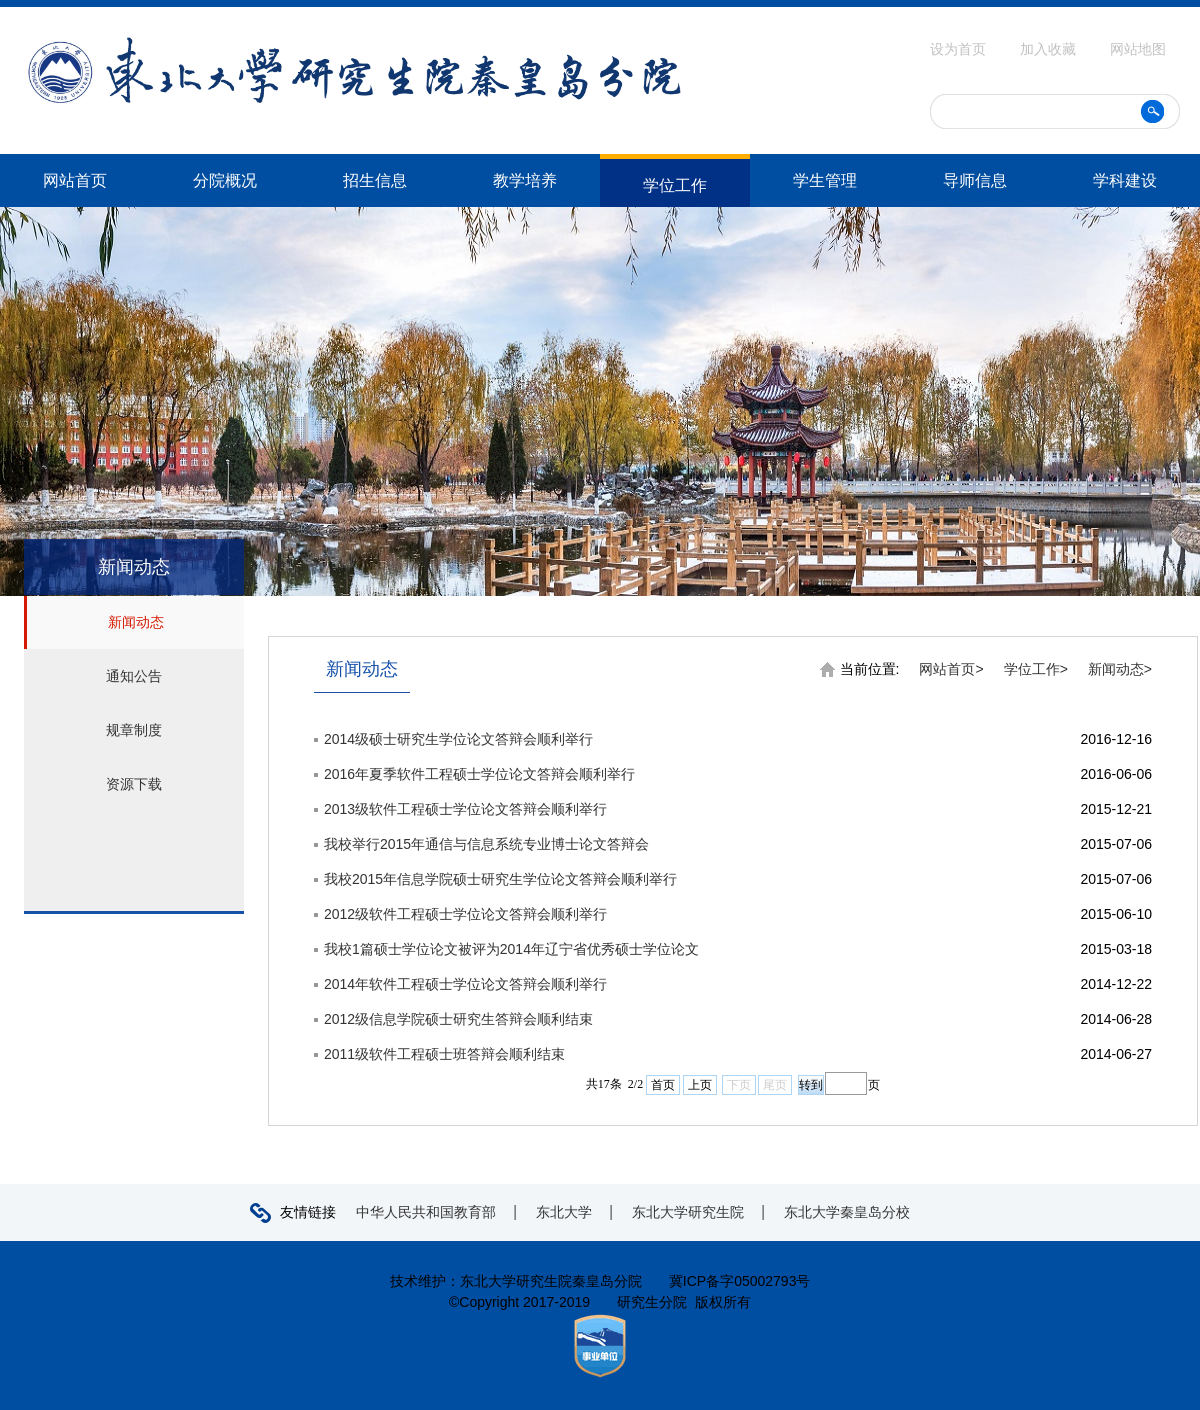  I want to click on 2011级软件工程硕士班答辩会顺利结束, so click(444, 1054).